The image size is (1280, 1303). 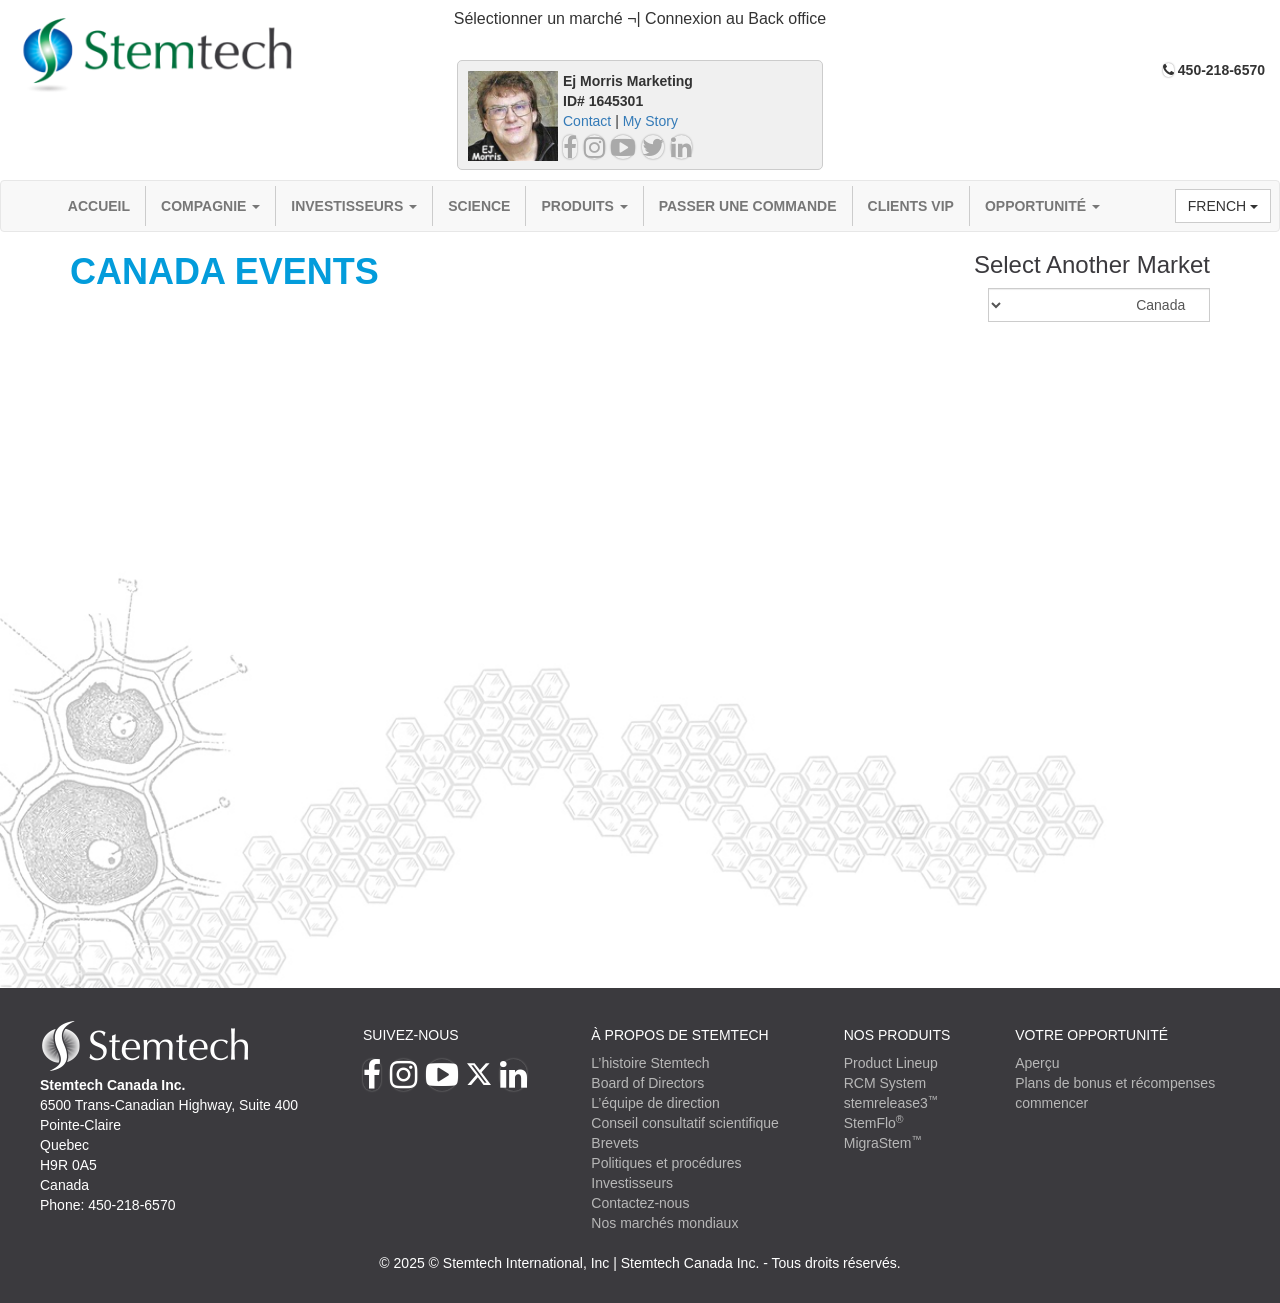 I want to click on Brevets, so click(x=614, y=1143).